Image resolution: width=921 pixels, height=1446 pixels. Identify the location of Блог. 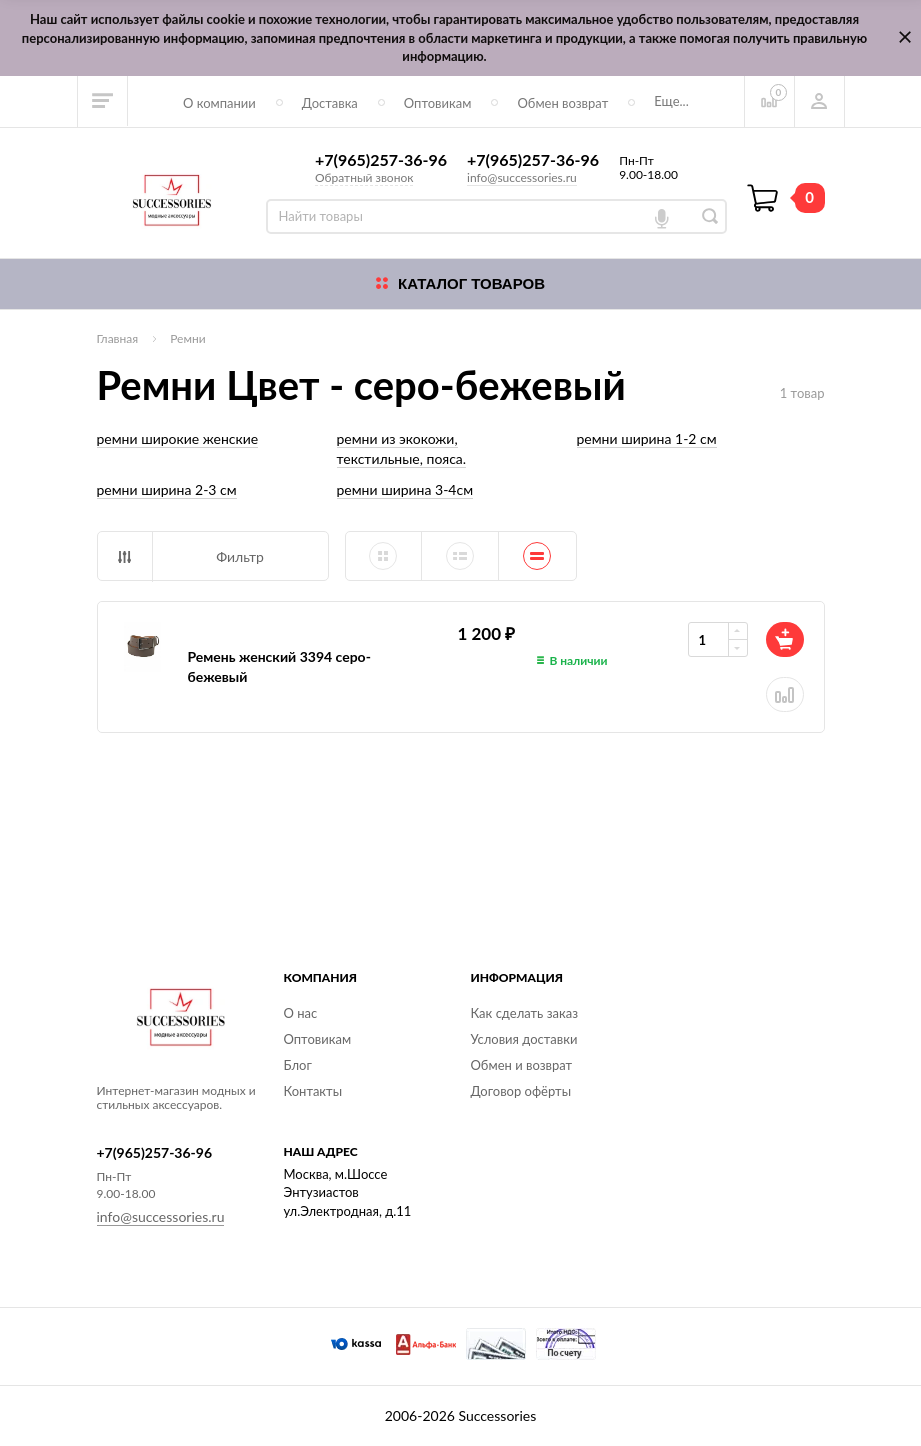
(298, 1065).